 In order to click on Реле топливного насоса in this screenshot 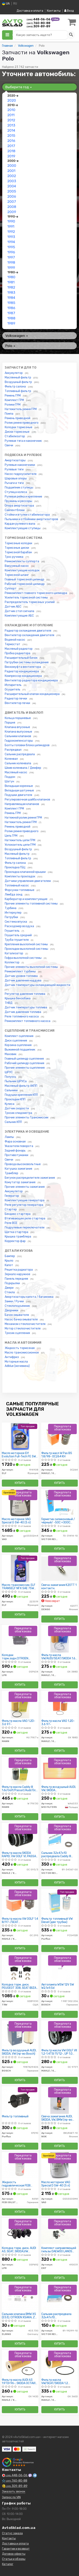, I will do `click(22, 1016)`.